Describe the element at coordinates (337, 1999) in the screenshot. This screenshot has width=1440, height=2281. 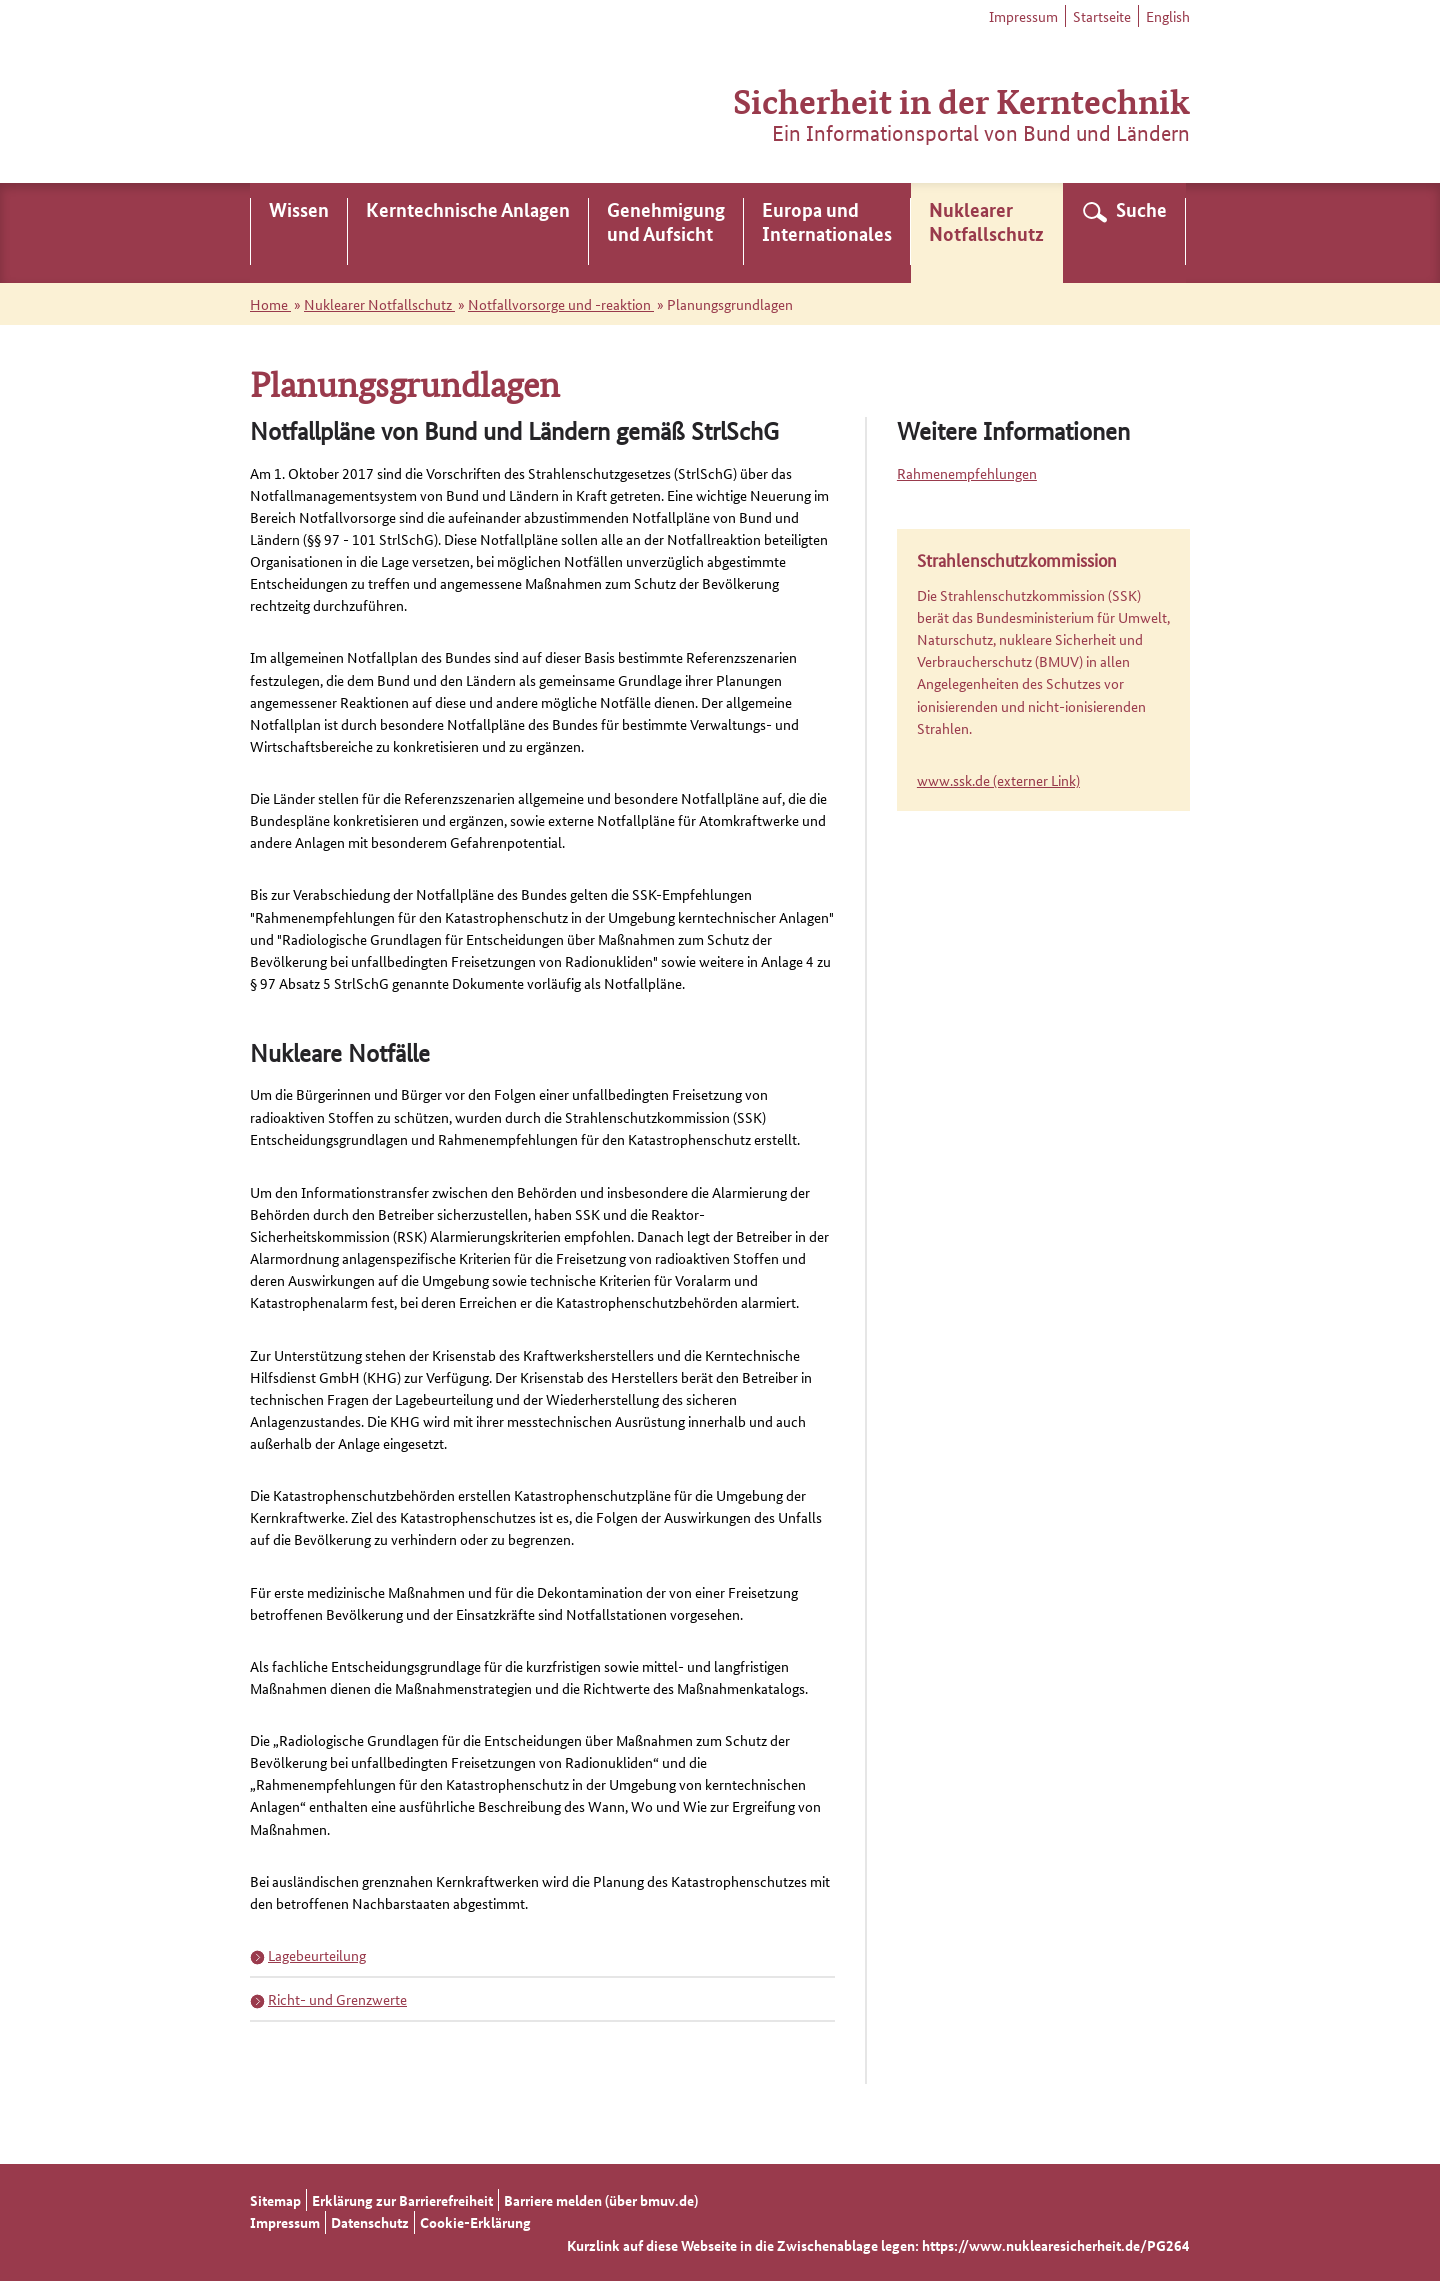
I see `Richt- und Grenzwerte` at that location.